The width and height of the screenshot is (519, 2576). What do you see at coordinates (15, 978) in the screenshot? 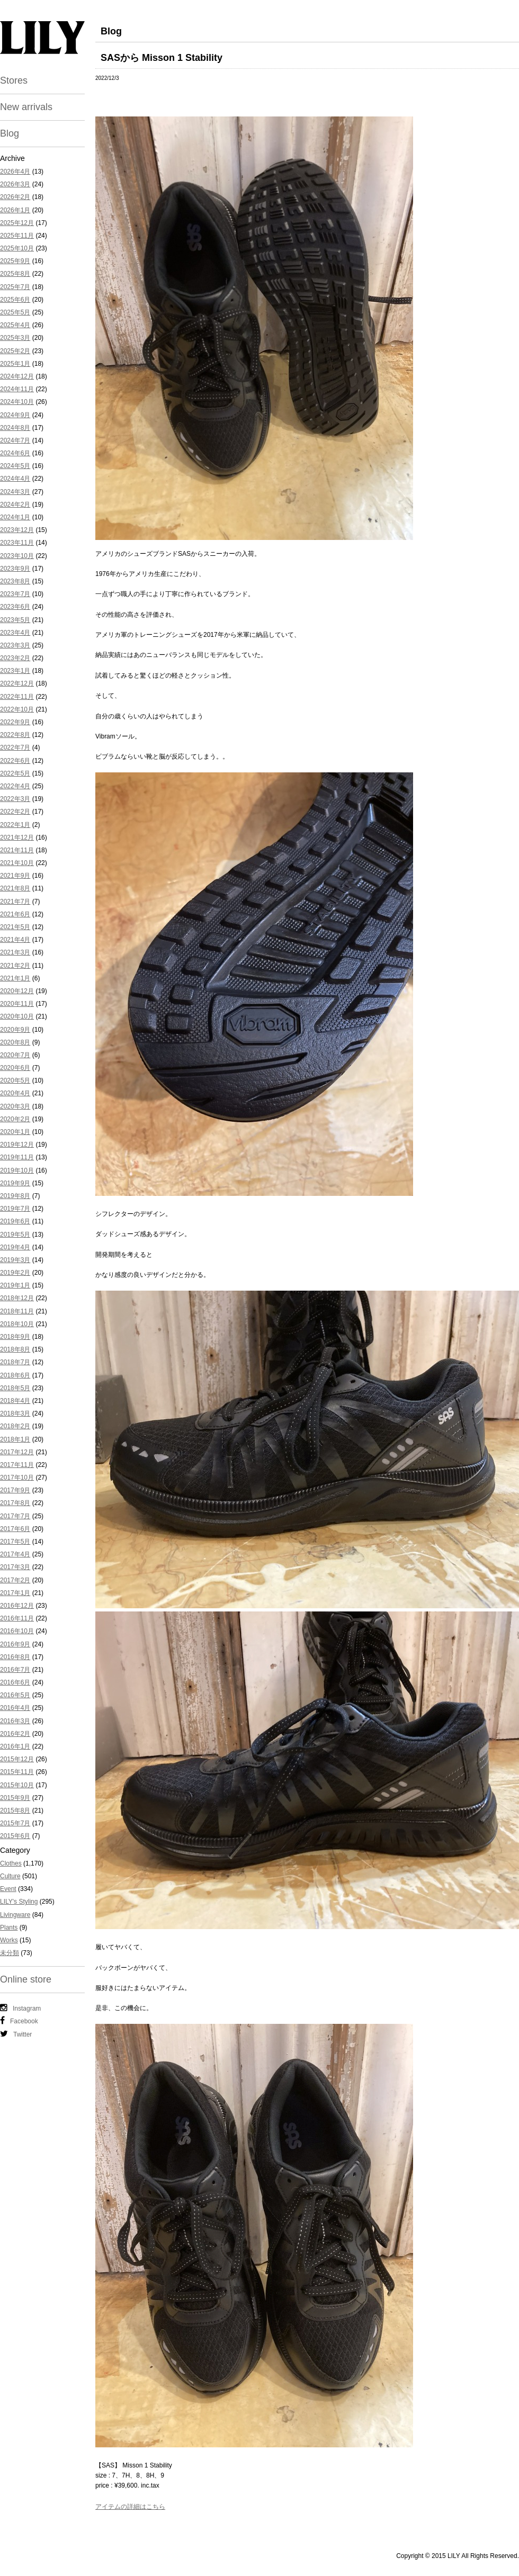
I see `2021年1月` at bounding box center [15, 978].